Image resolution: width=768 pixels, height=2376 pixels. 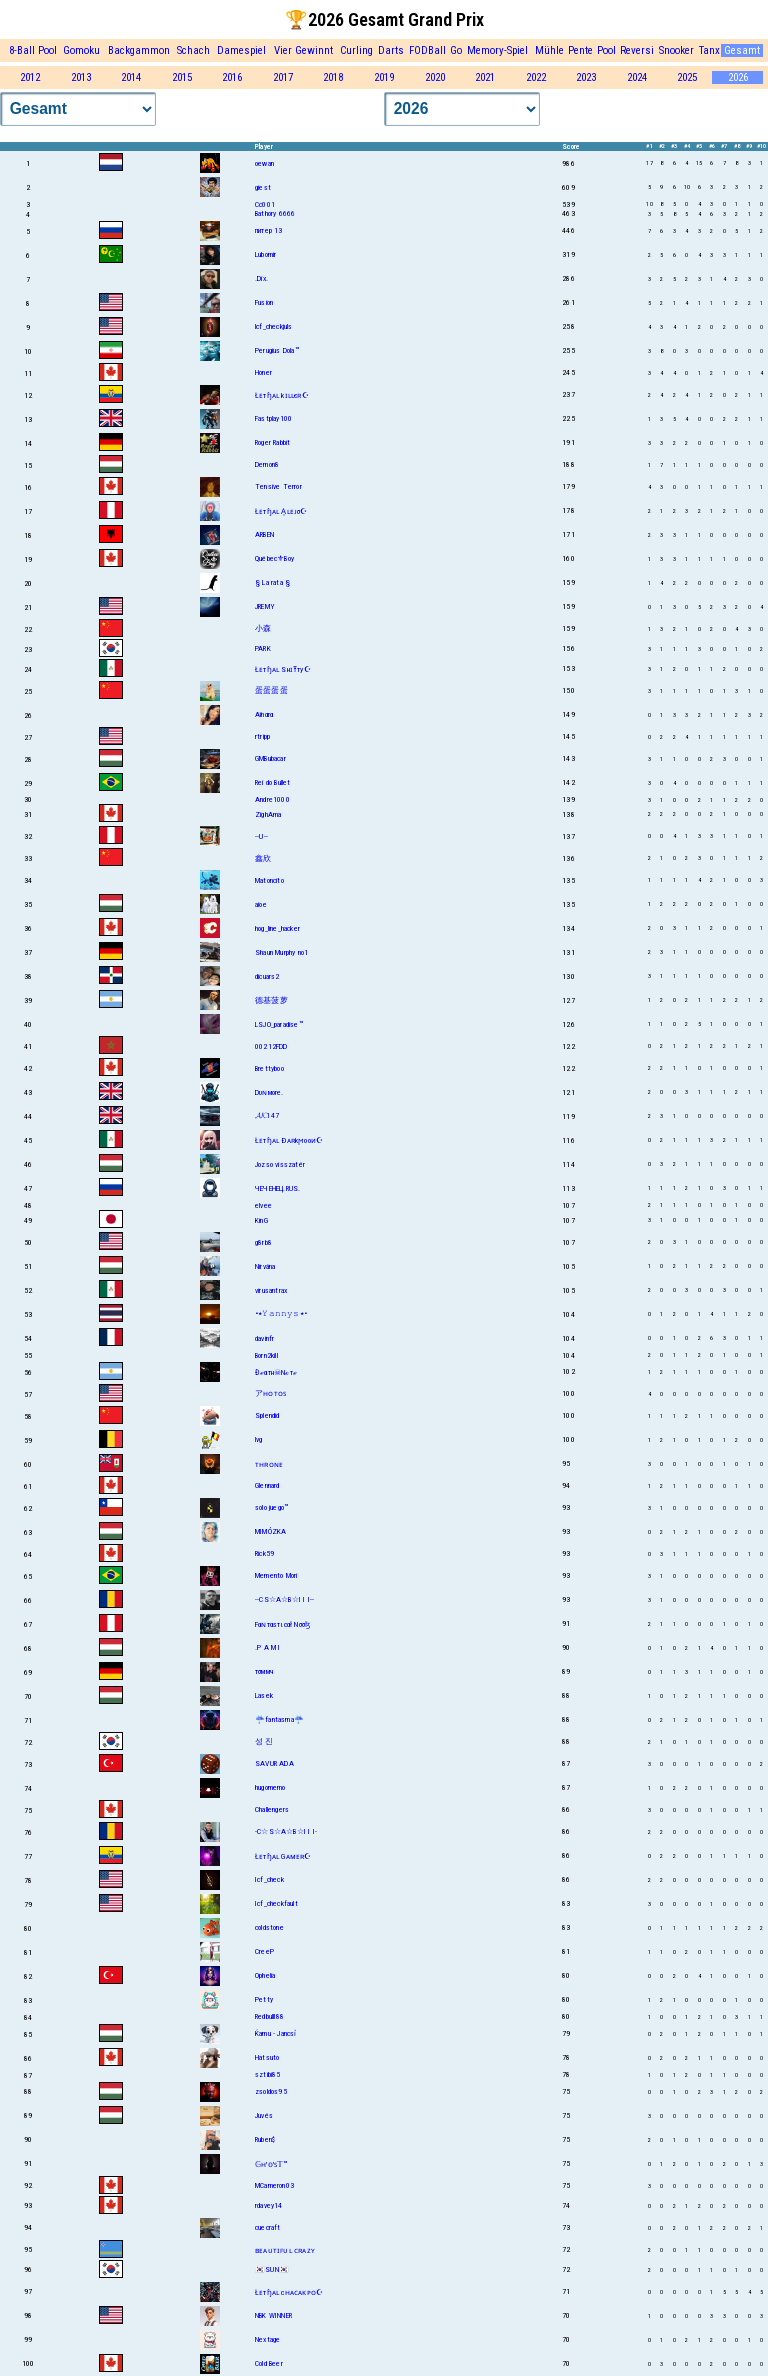 What do you see at coordinates (139, 50) in the screenshot?
I see `Backgammon` at bounding box center [139, 50].